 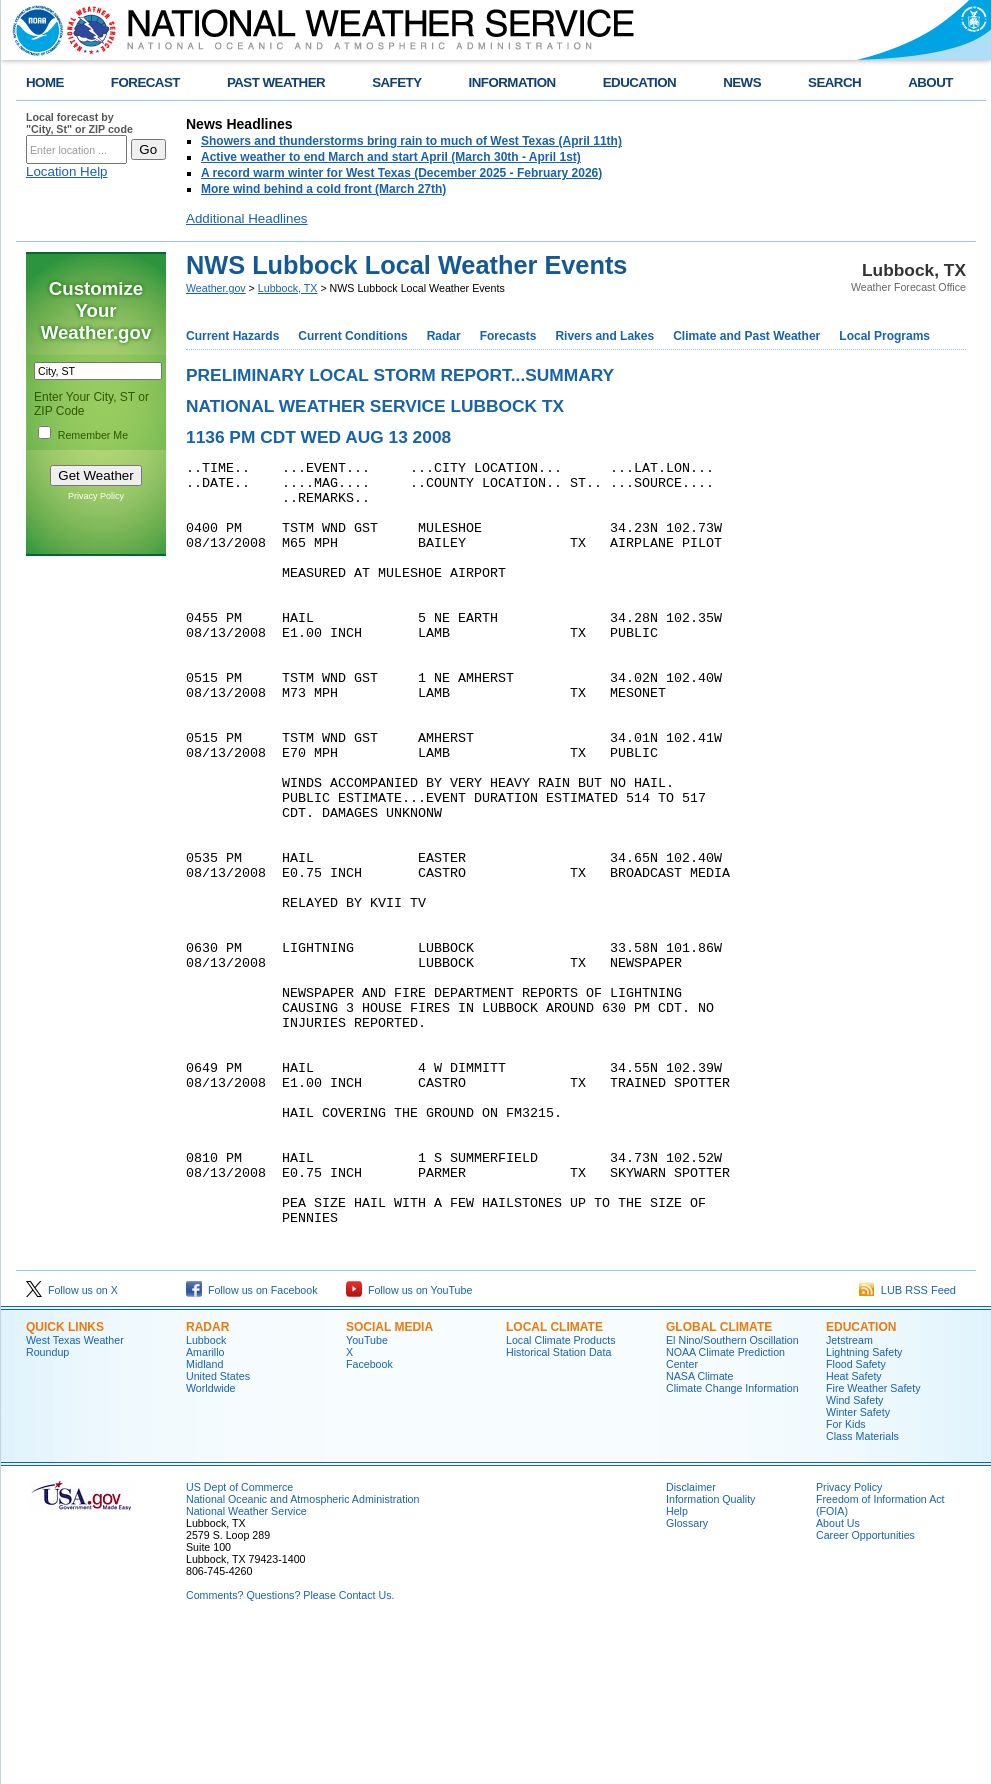 What do you see at coordinates (288, 288) in the screenshot?
I see `Lubbock, TX` at bounding box center [288, 288].